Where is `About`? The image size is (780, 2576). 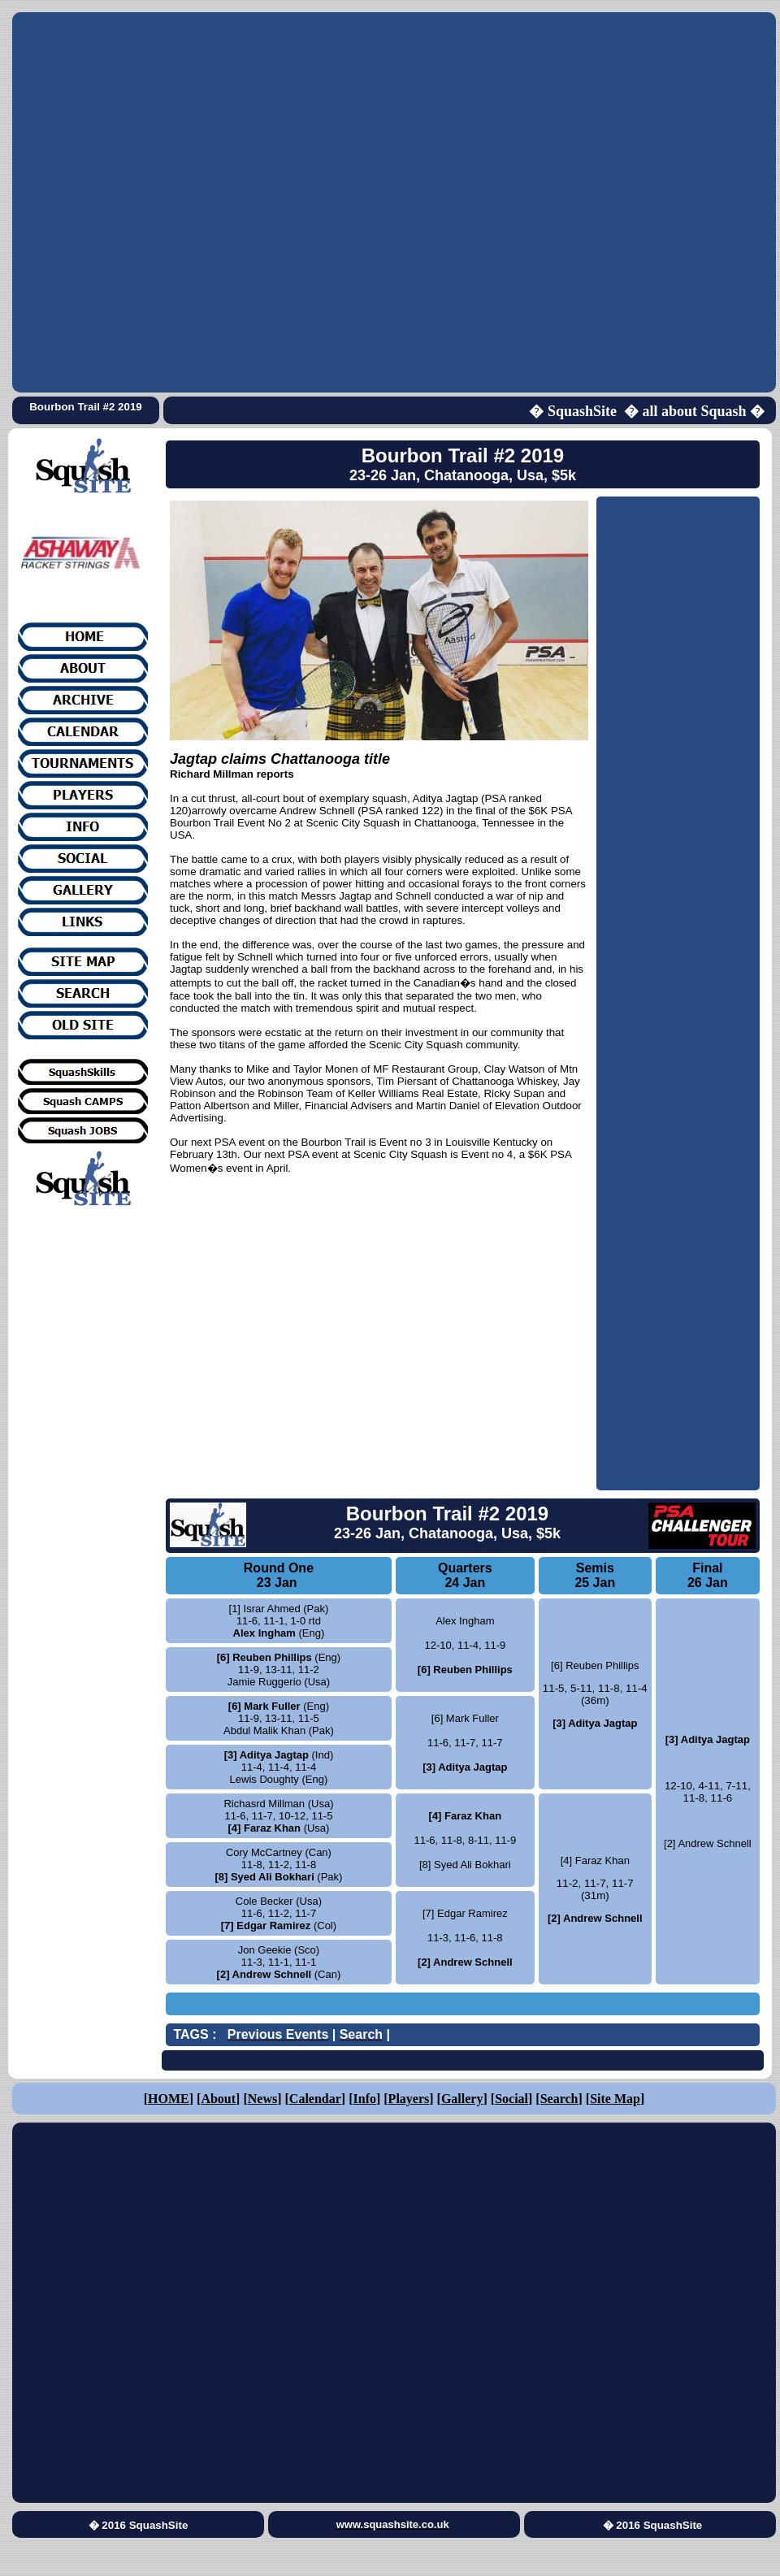
About is located at coordinates (218, 2098).